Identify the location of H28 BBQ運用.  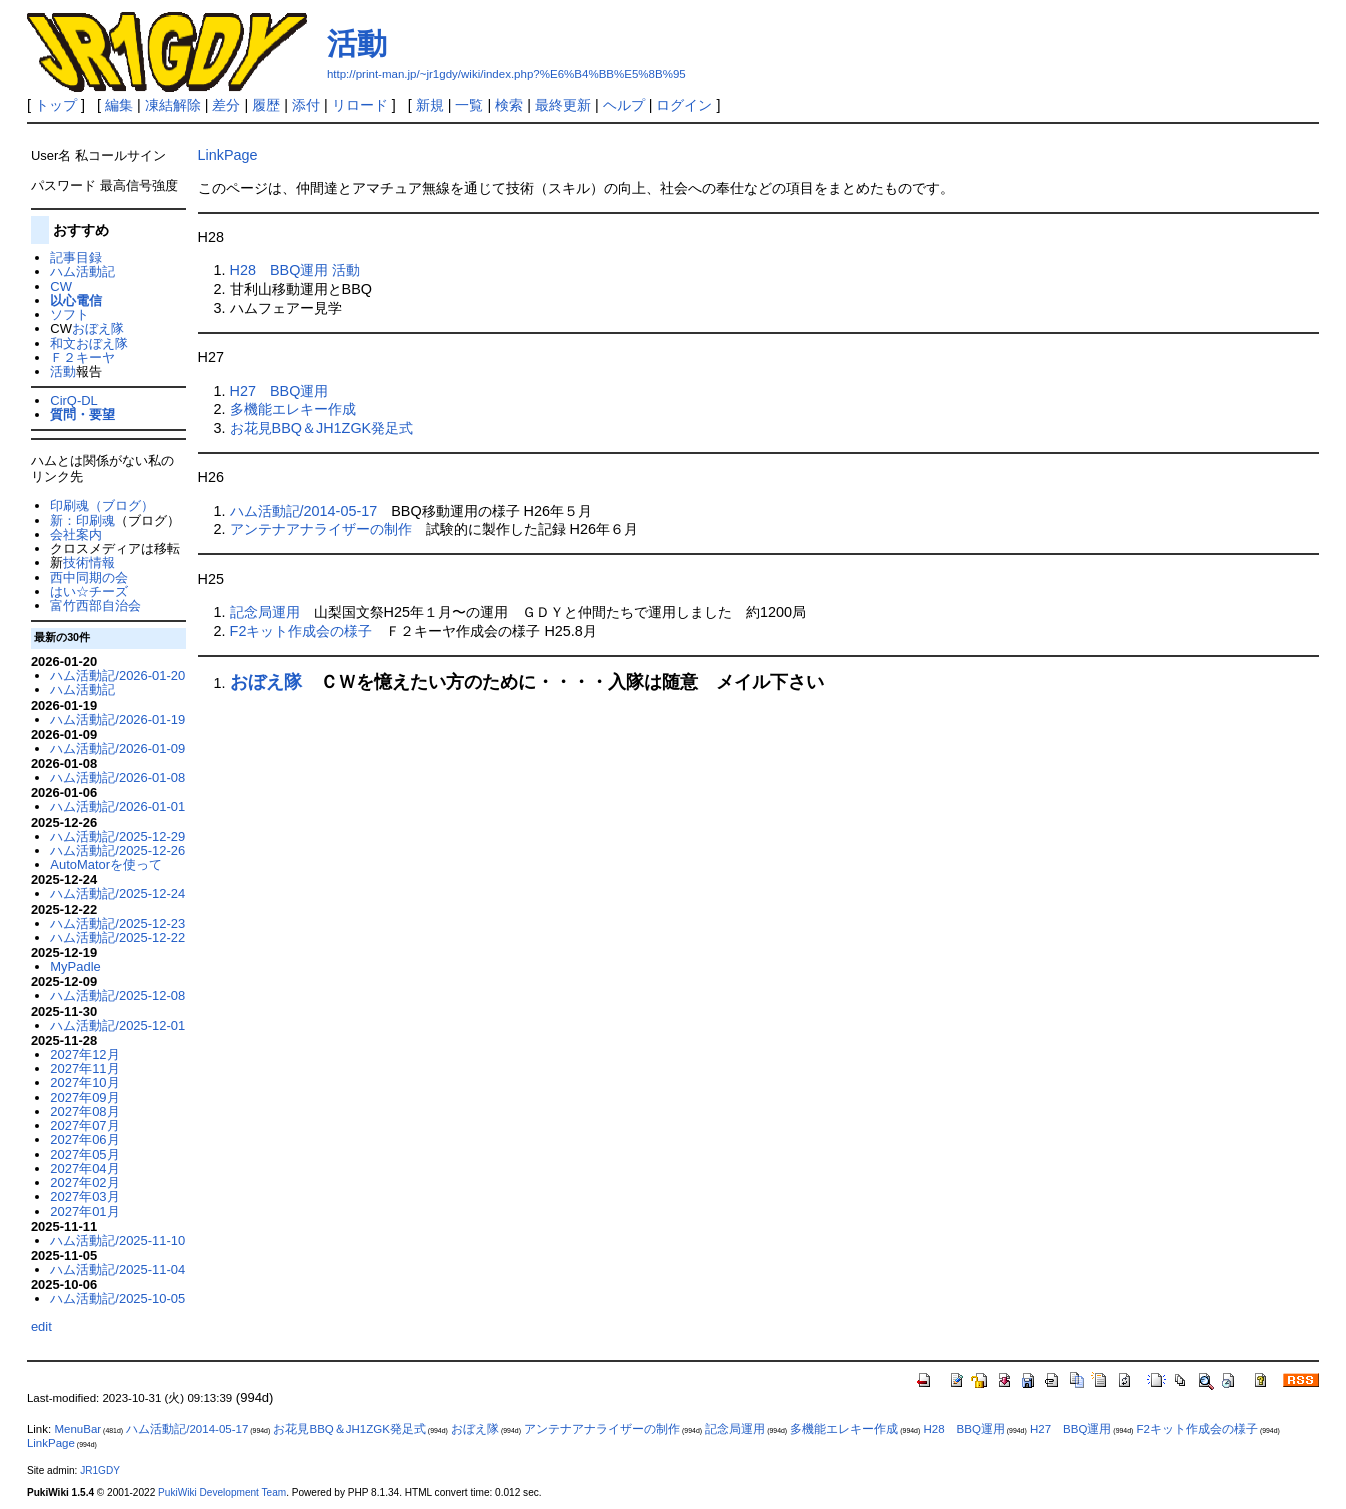
(279, 270).